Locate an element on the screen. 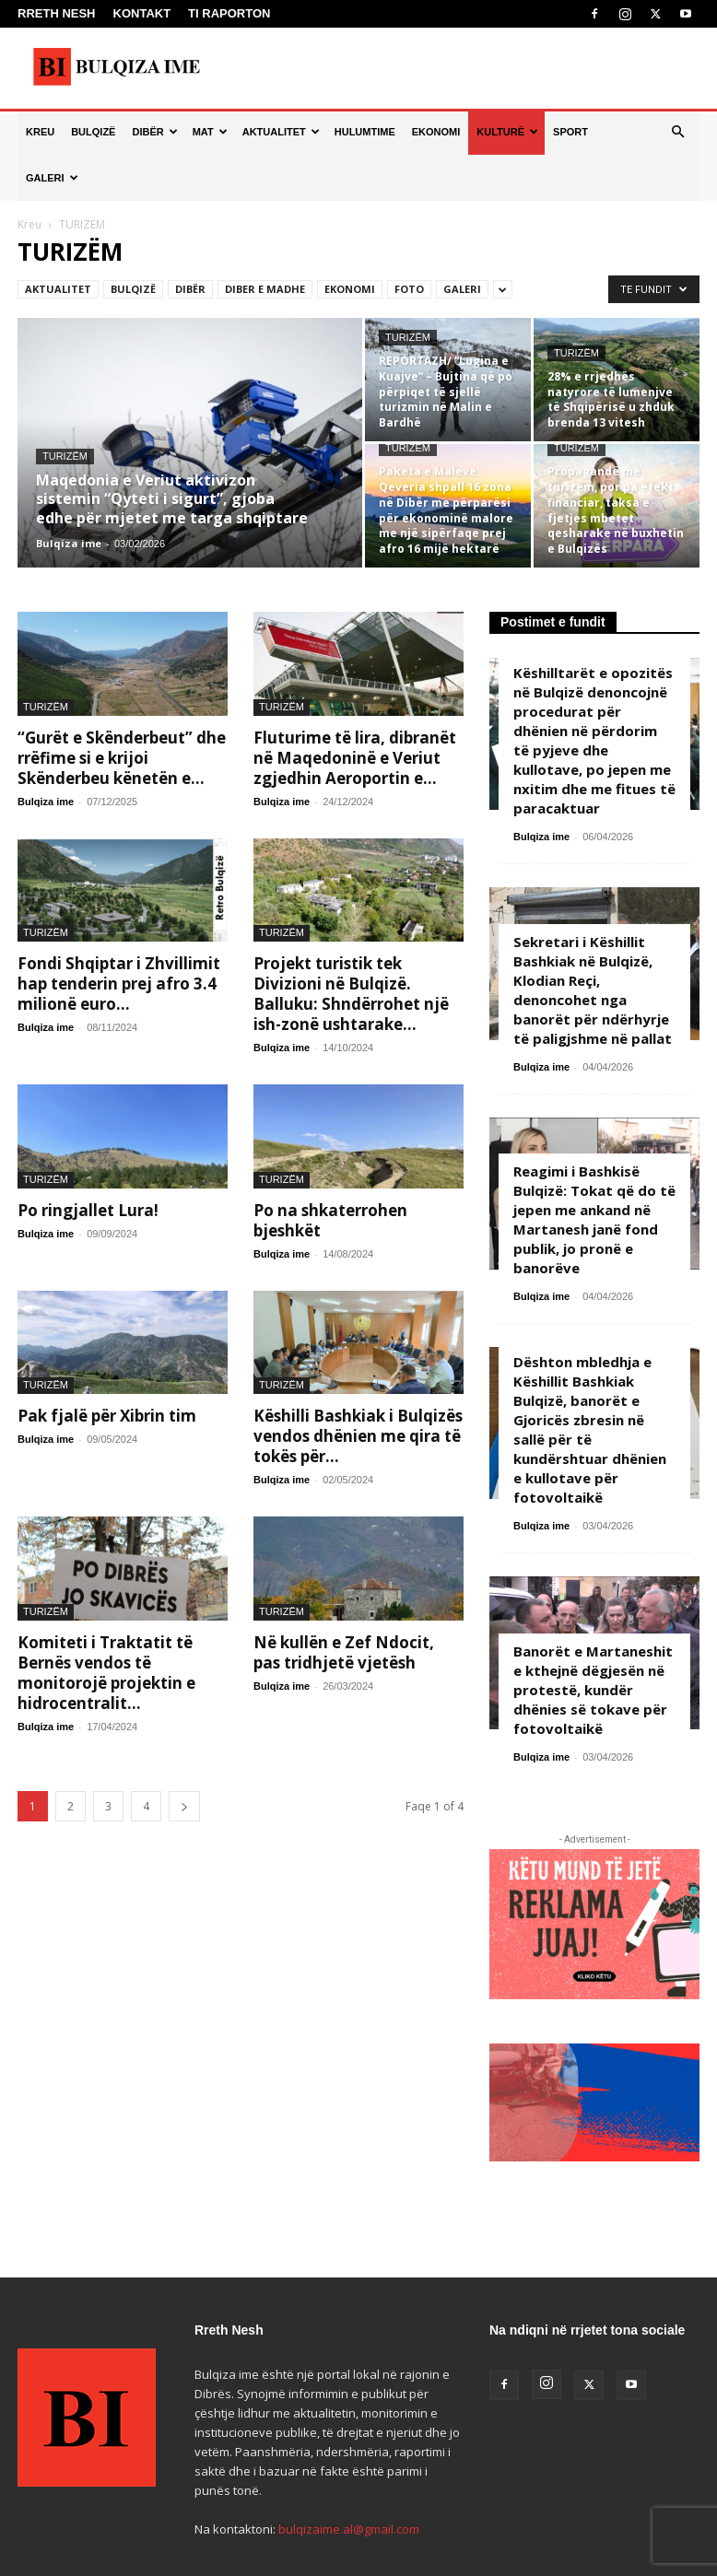  Po ringjallet Lura! is located at coordinates (88, 1210).